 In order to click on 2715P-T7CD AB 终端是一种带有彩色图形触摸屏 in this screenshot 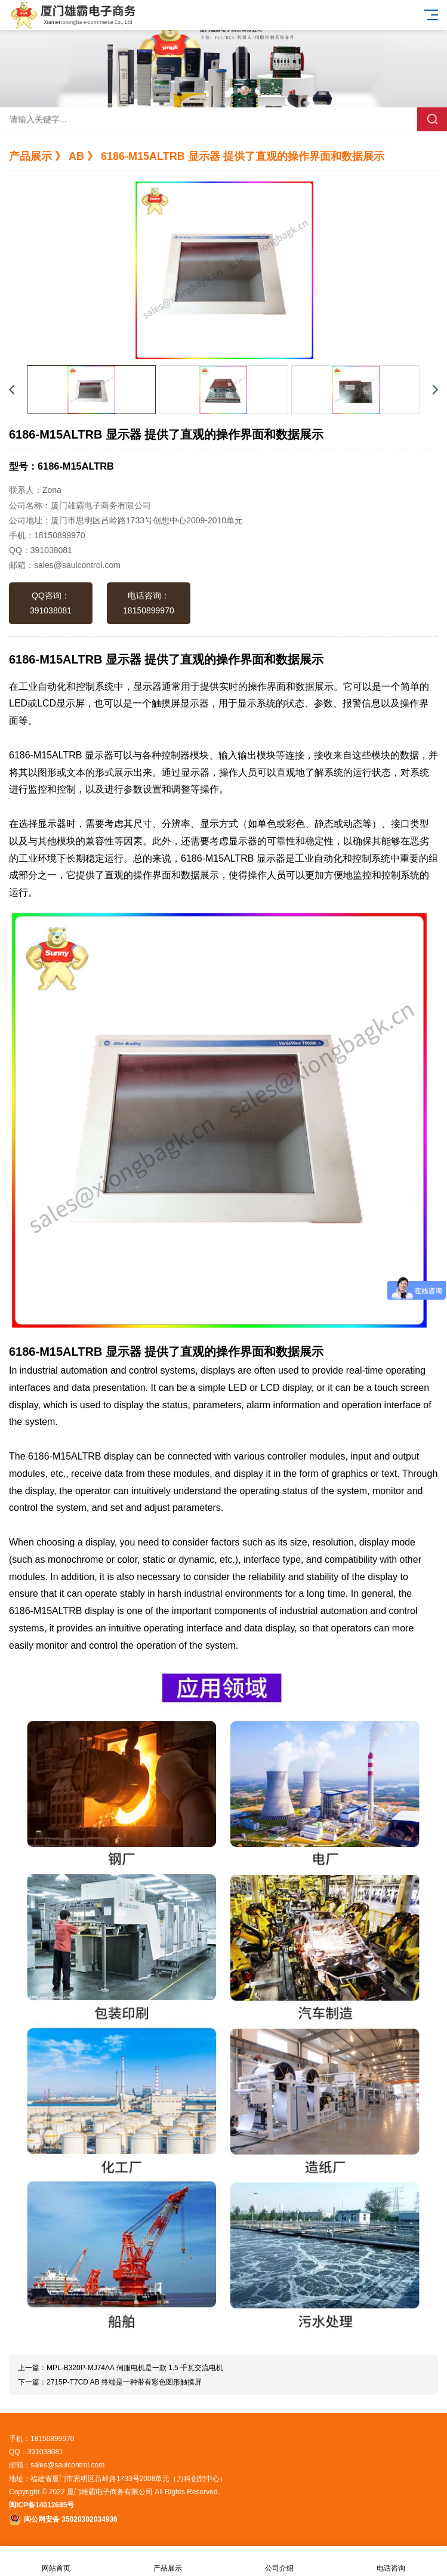, I will do `click(124, 2382)`.